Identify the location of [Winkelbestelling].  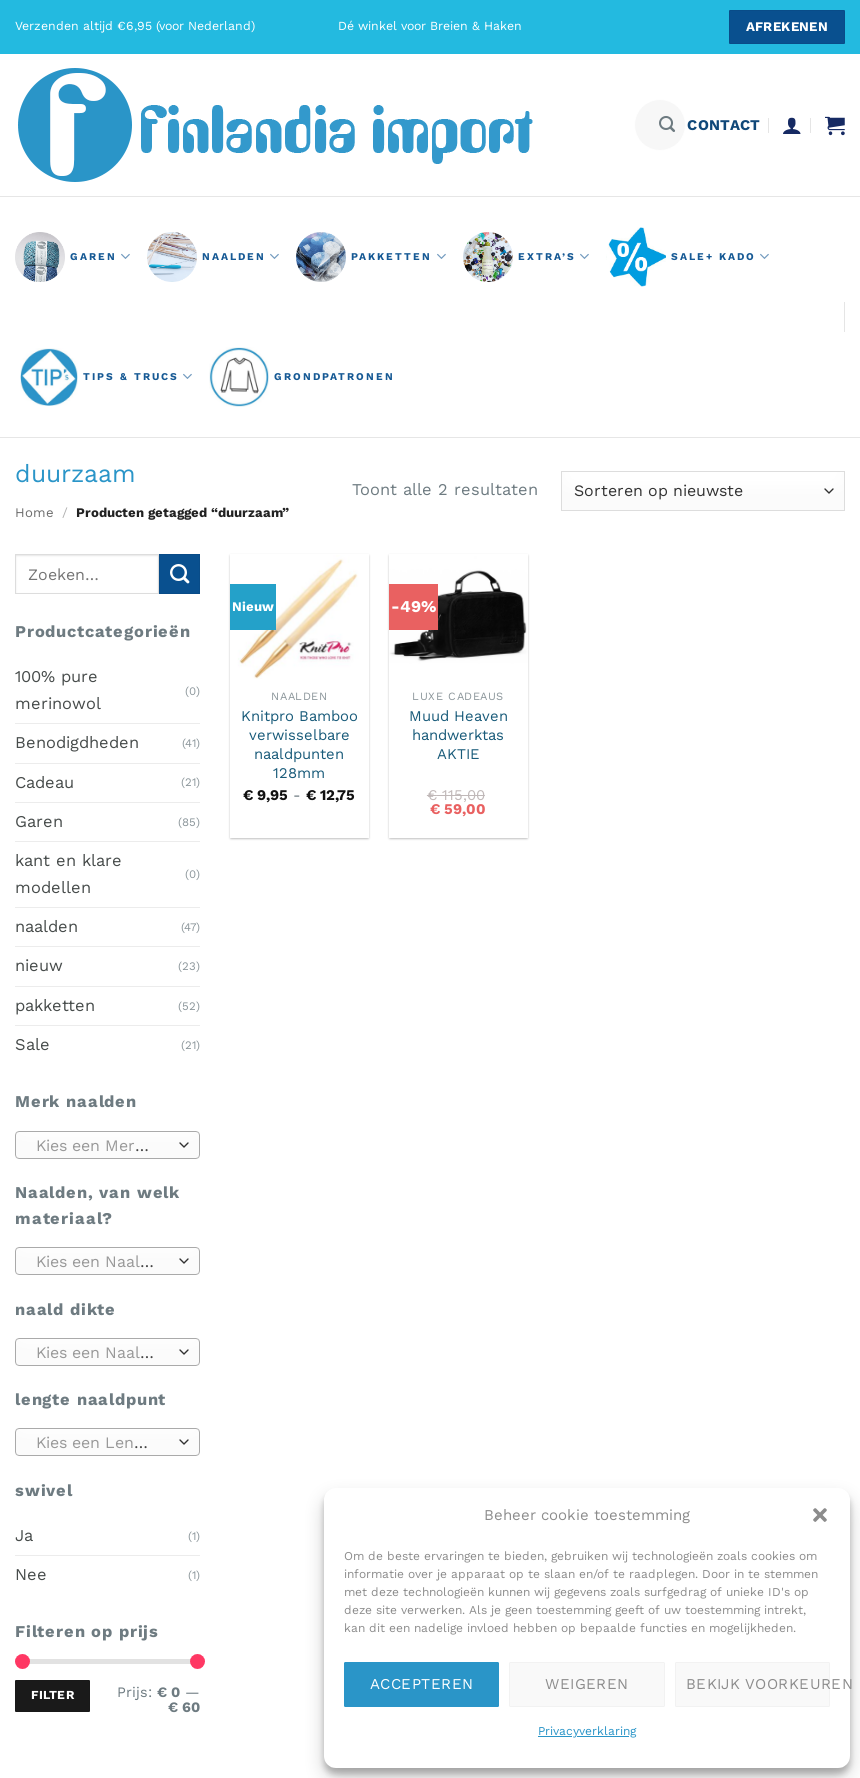
(703, 491).